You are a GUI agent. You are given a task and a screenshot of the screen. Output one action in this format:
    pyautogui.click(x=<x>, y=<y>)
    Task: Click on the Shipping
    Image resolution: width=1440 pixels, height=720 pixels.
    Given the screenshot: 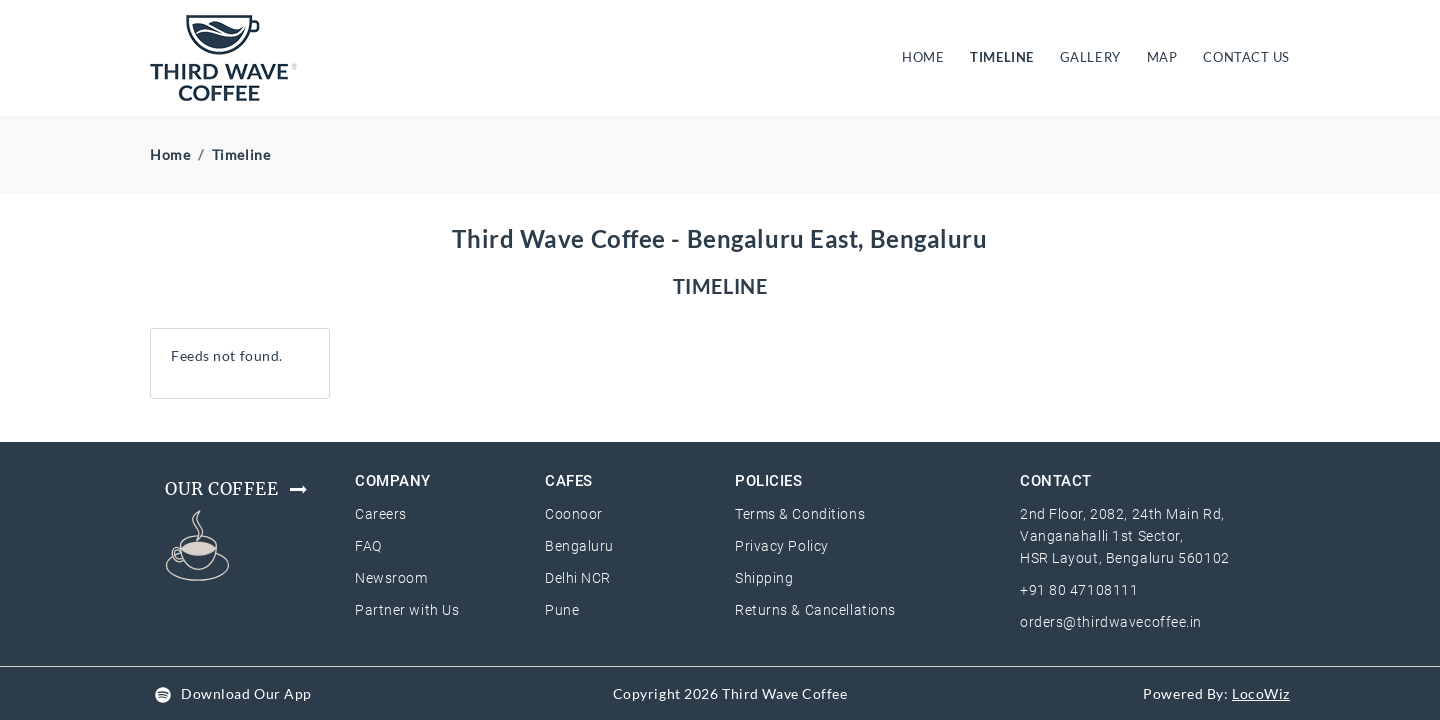 What is the action you would take?
    pyautogui.click(x=764, y=578)
    